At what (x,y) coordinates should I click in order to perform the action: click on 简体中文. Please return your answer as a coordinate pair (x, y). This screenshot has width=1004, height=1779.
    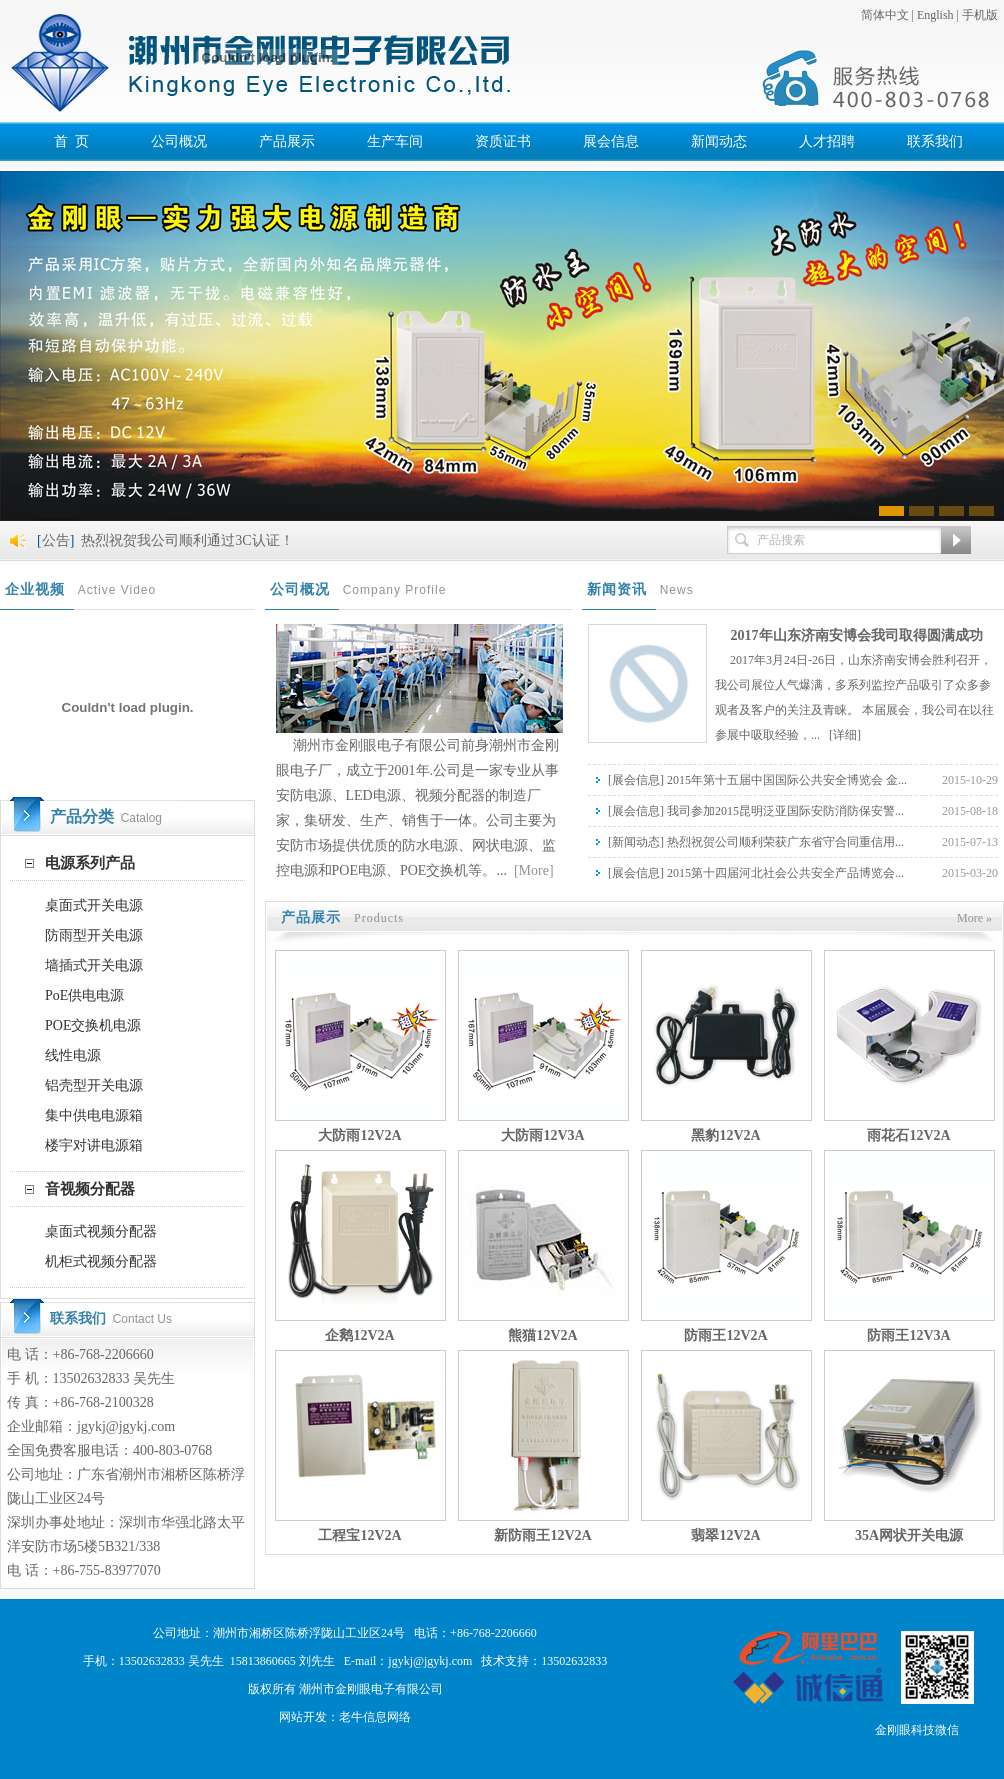
    Looking at the image, I should click on (885, 15).